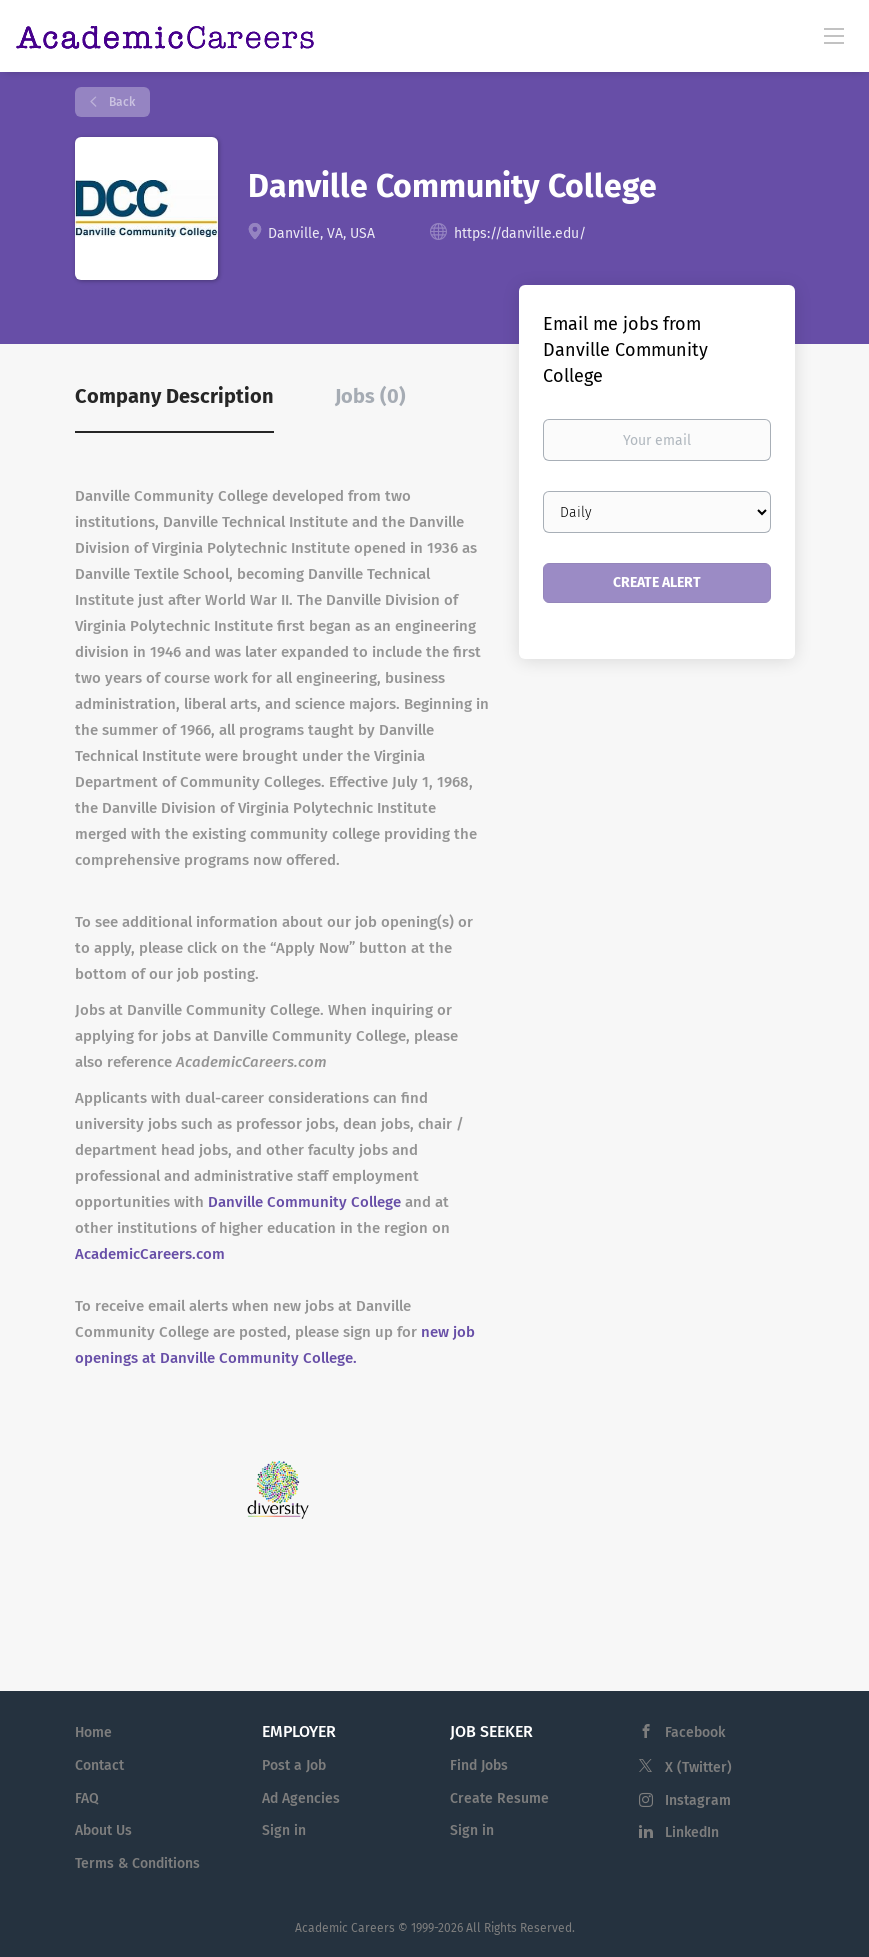 This screenshot has width=869, height=1957. Describe the element at coordinates (695, 1732) in the screenshot. I see `Facebook` at that location.